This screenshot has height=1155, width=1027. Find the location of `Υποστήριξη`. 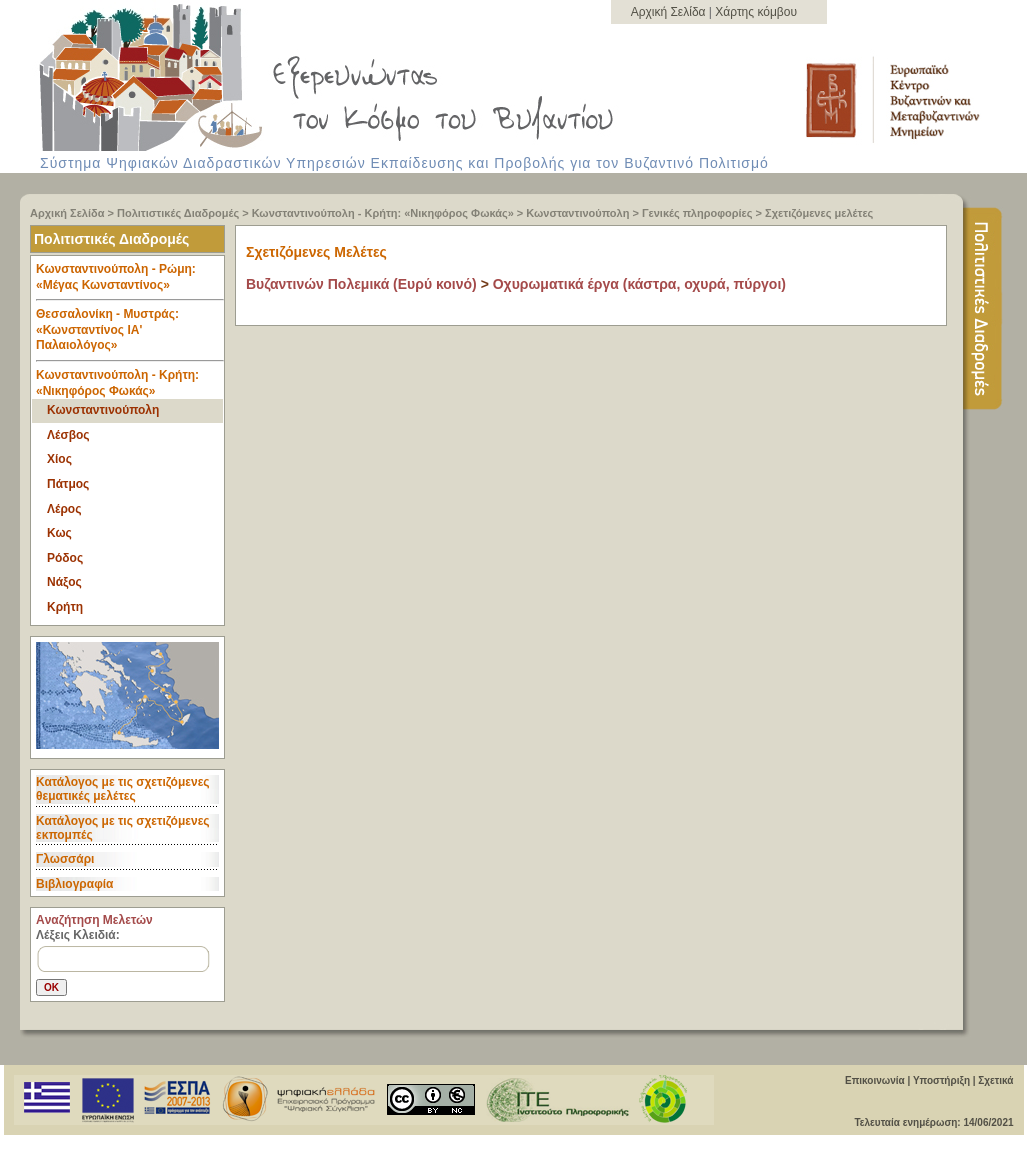

Υποστήριξη is located at coordinates (941, 1080).